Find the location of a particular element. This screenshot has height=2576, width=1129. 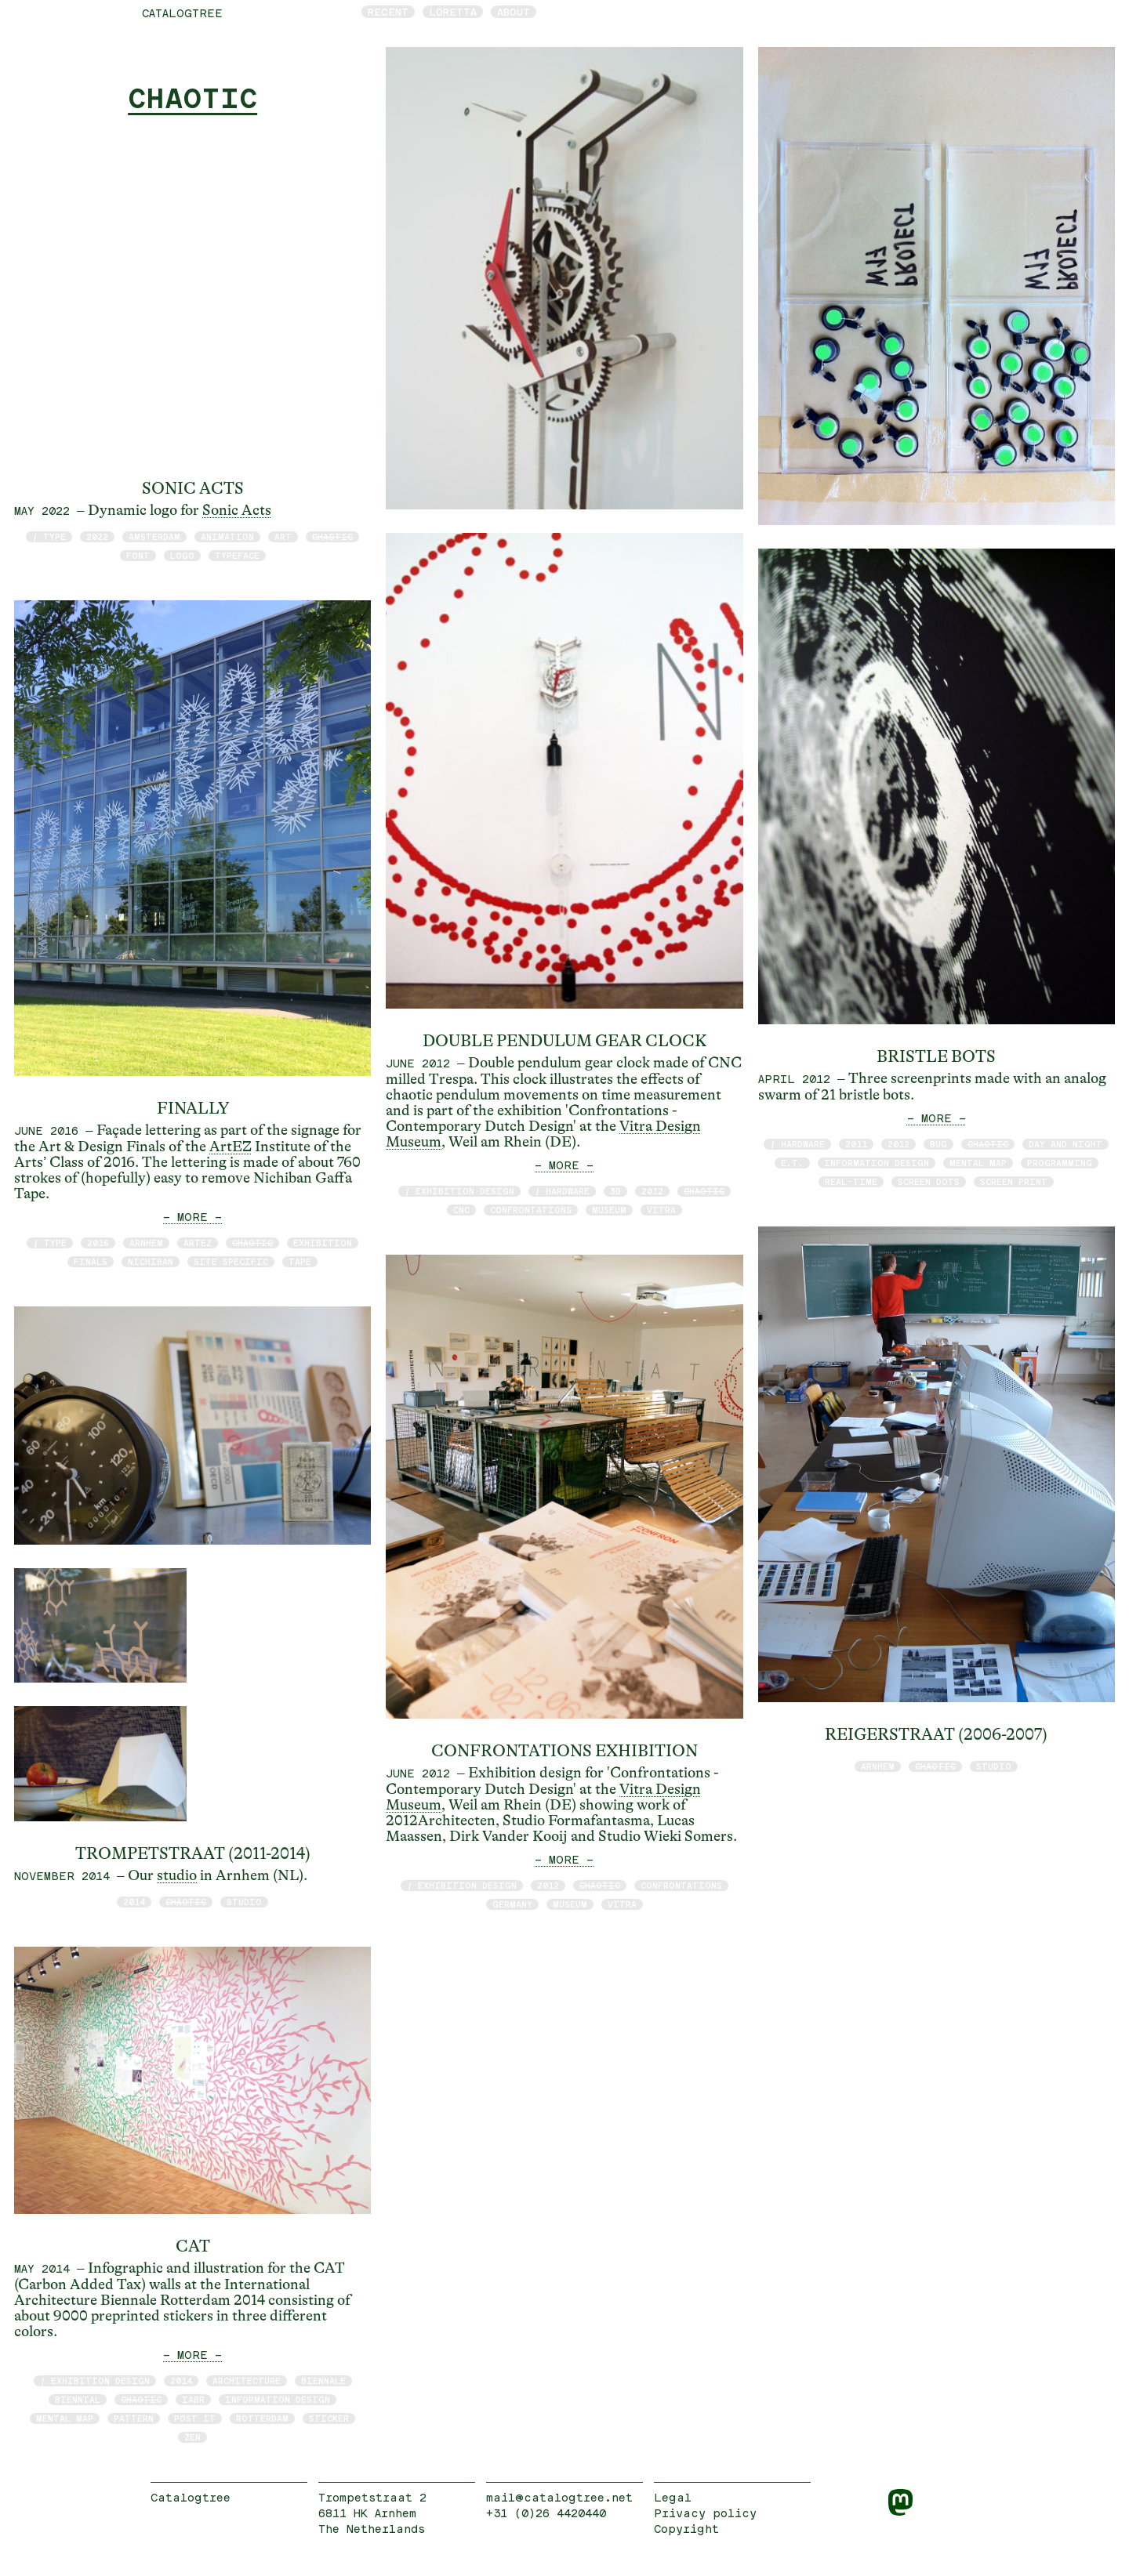

IABR is located at coordinates (193, 2399).